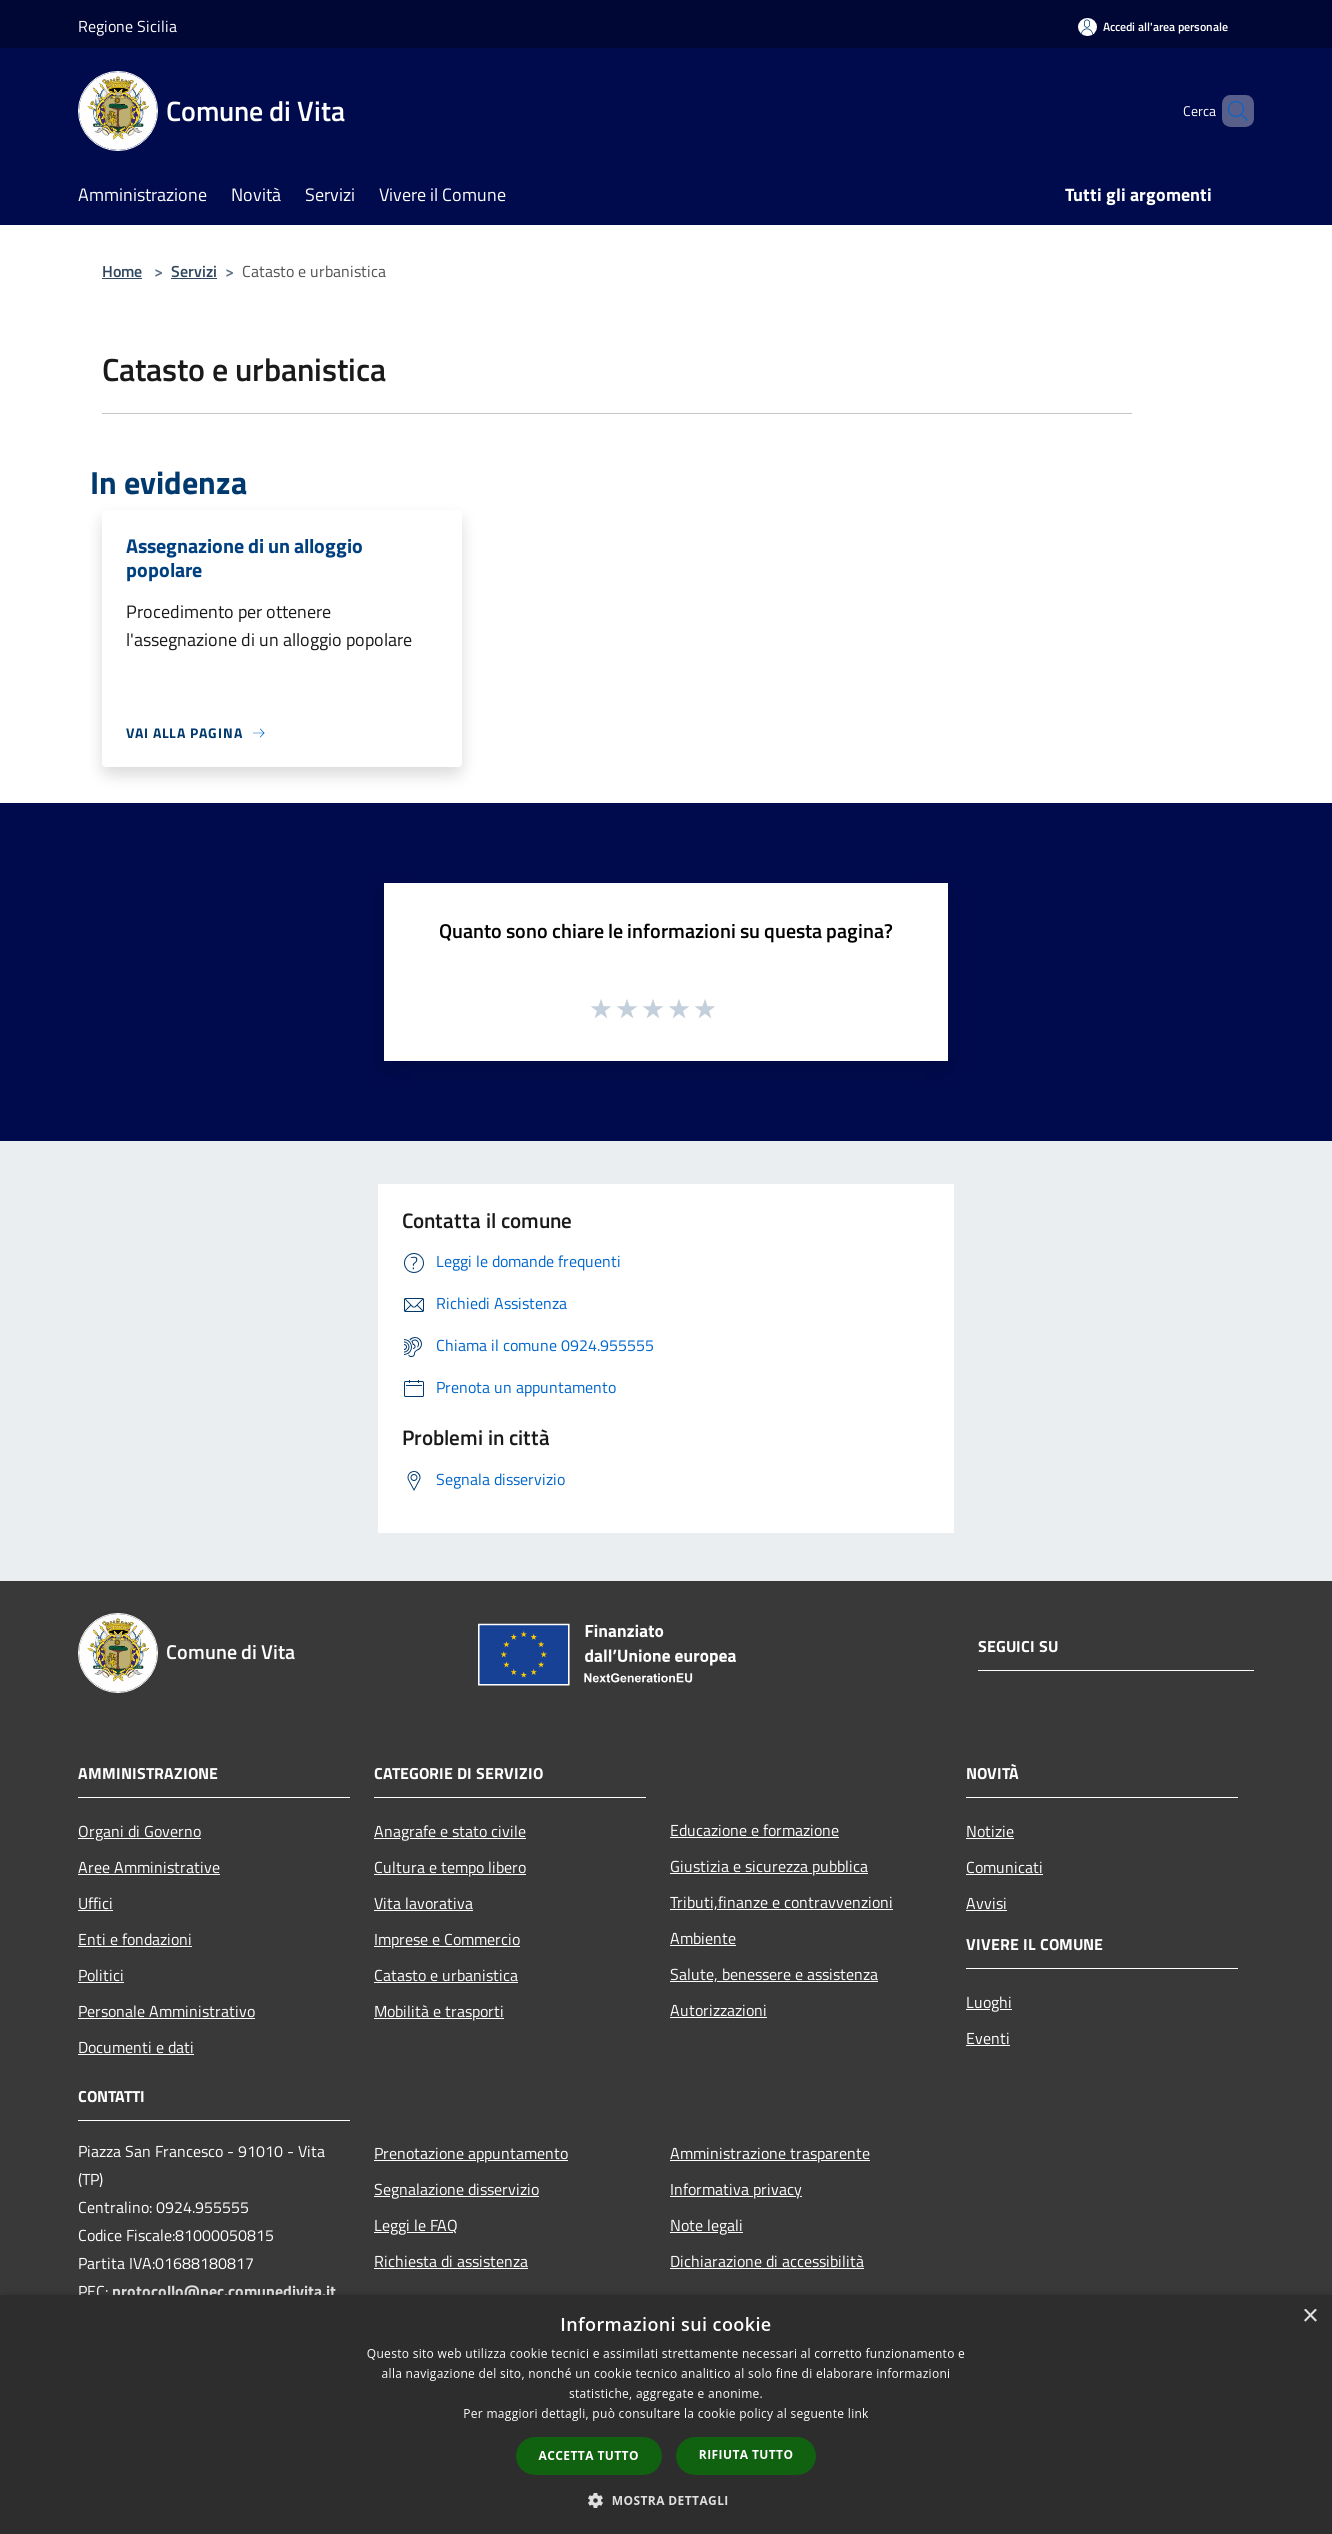 The height and width of the screenshot is (2534, 1332). I want to click on Personale Amministrativo, so click(166, 2011).